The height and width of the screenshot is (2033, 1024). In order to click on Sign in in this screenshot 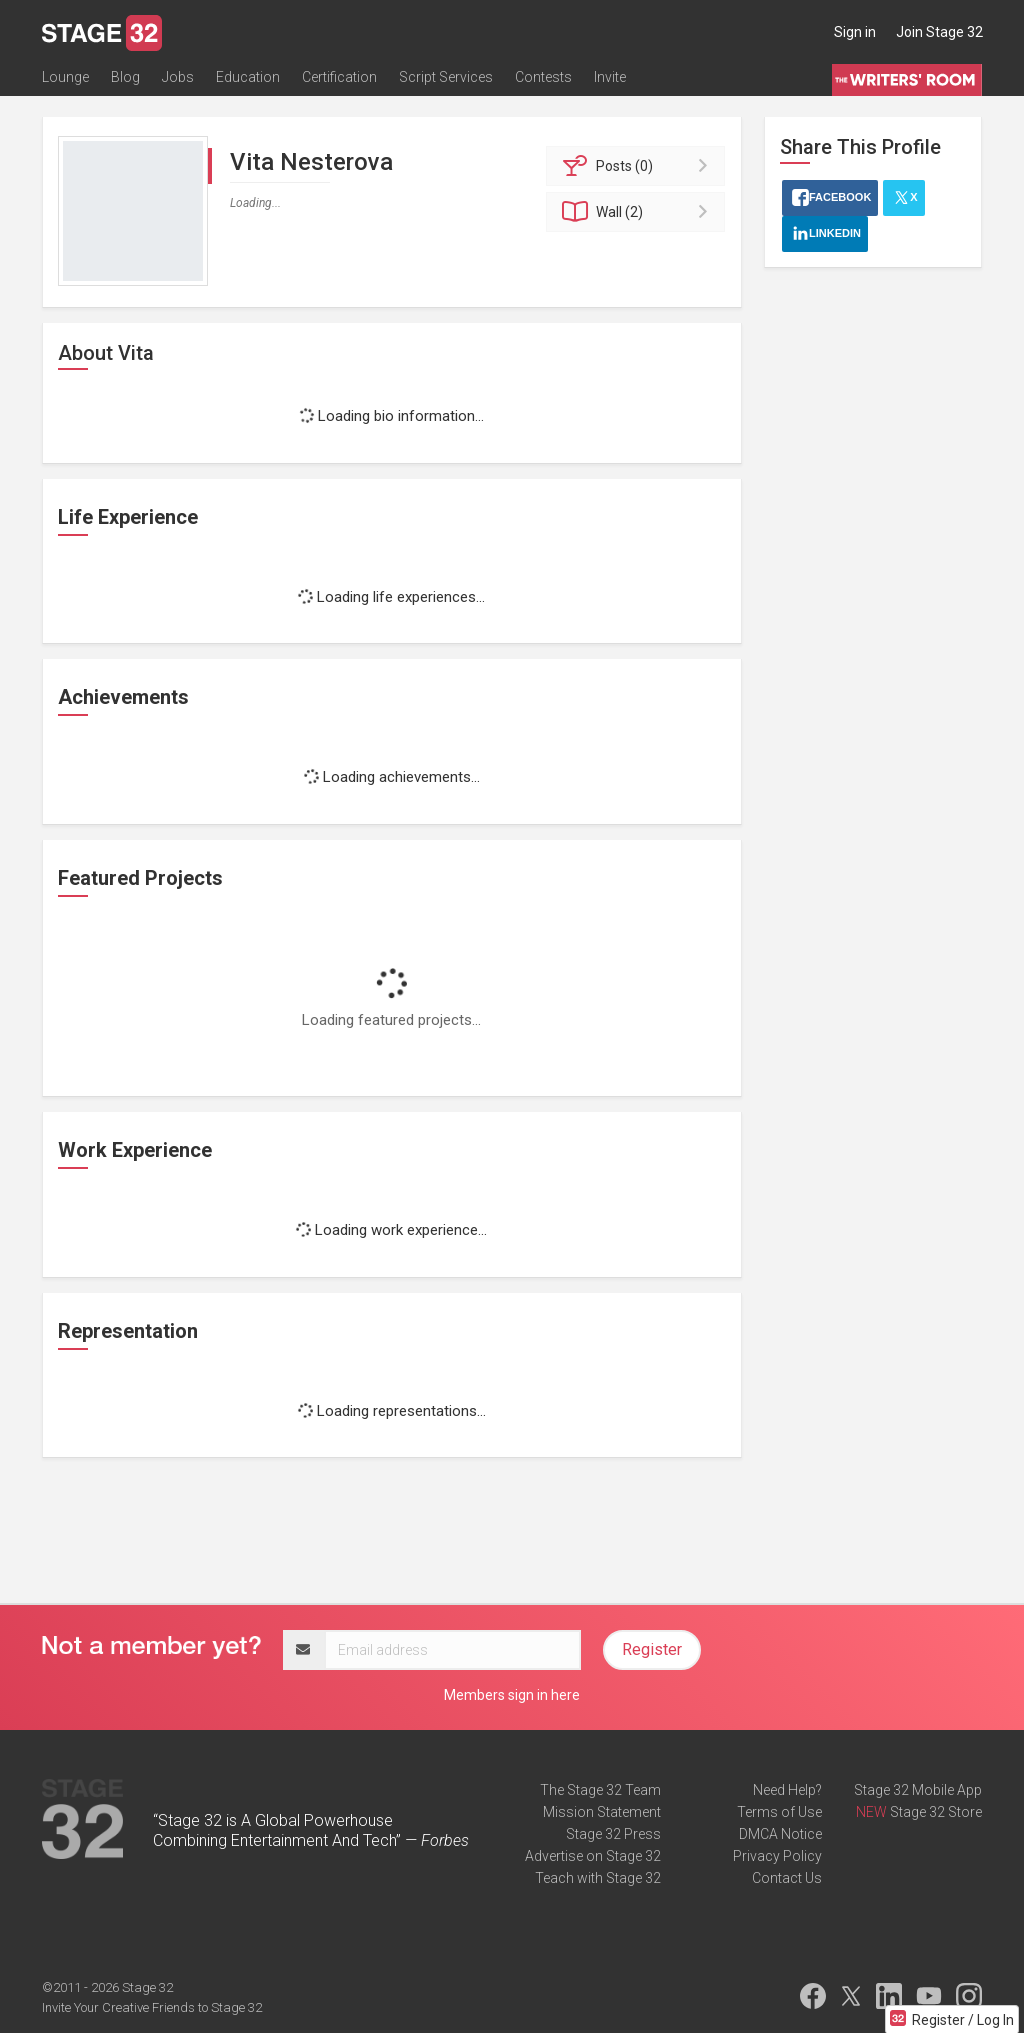, I will do `click(855, 32)`.